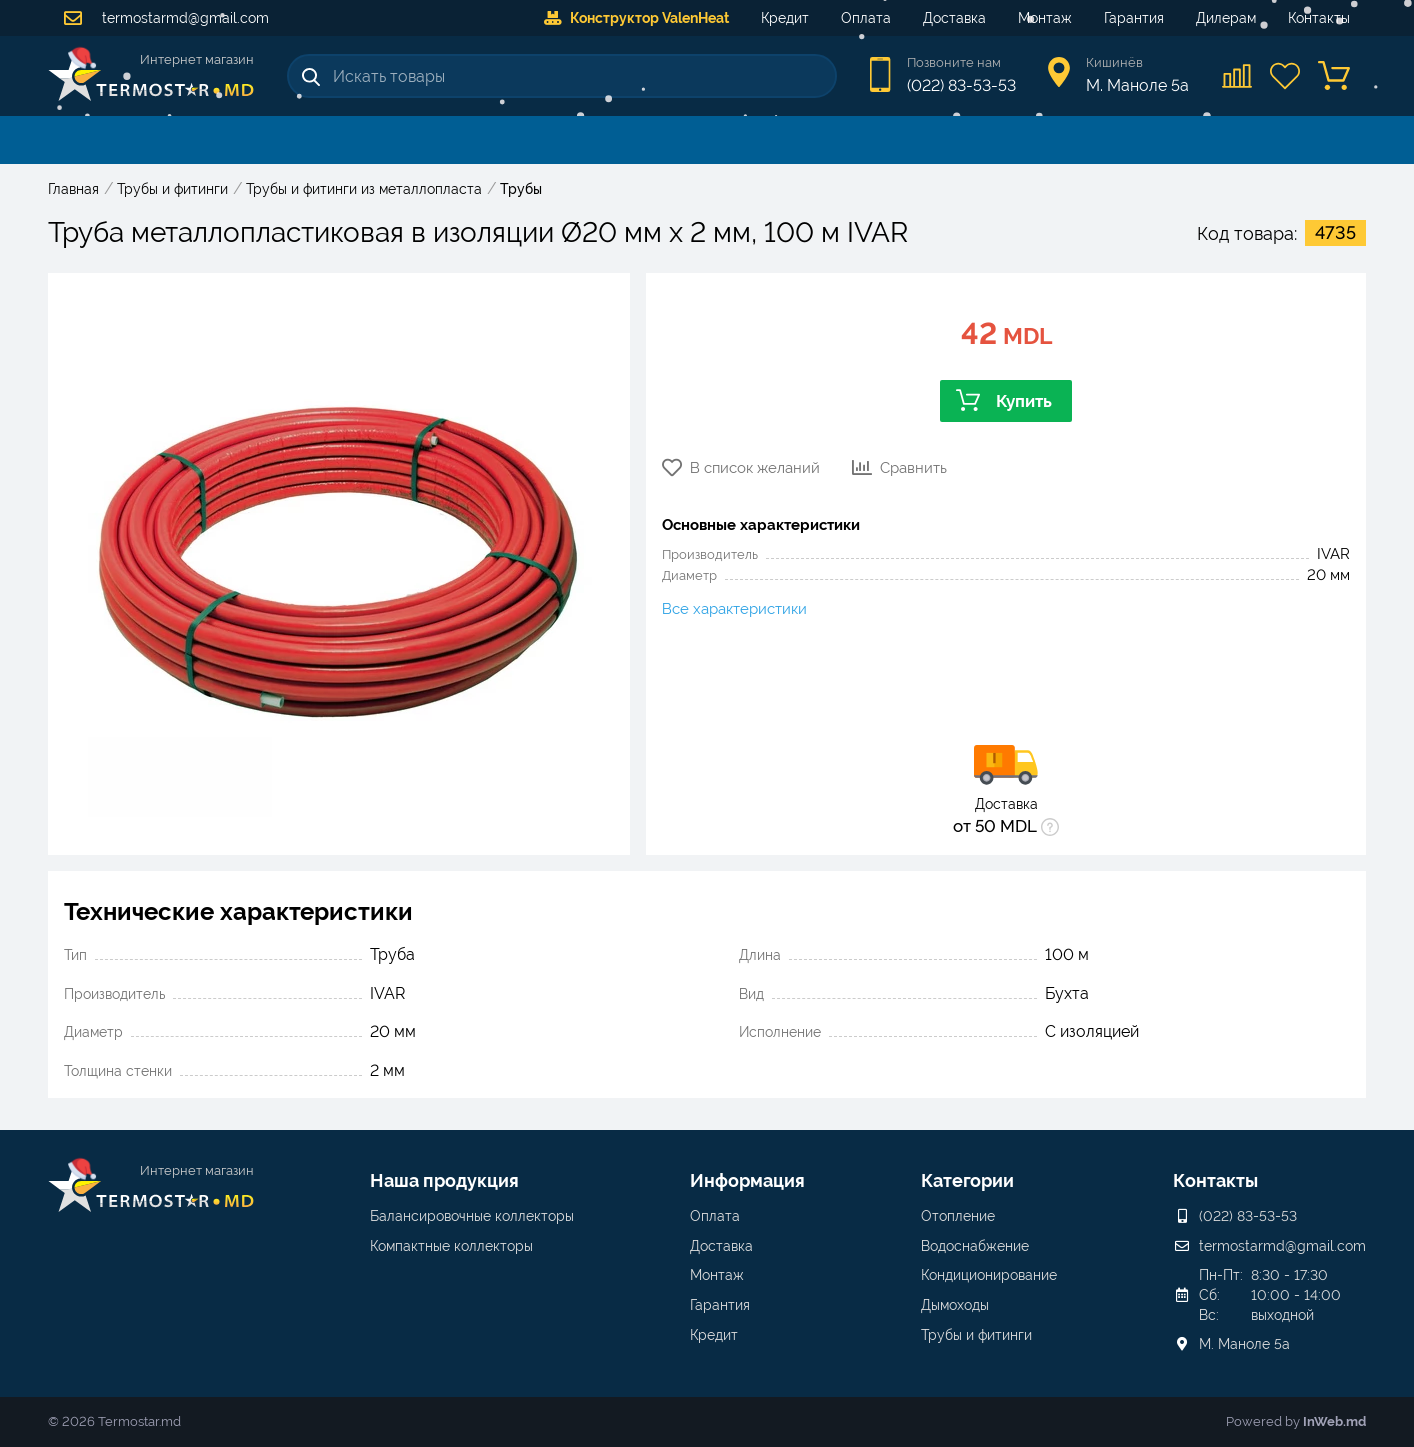 The image size is (1414, 1447). Describe the element at coordinates (1244, 1344) in the screenshot. I see `М. Маноле 5a` at that location.